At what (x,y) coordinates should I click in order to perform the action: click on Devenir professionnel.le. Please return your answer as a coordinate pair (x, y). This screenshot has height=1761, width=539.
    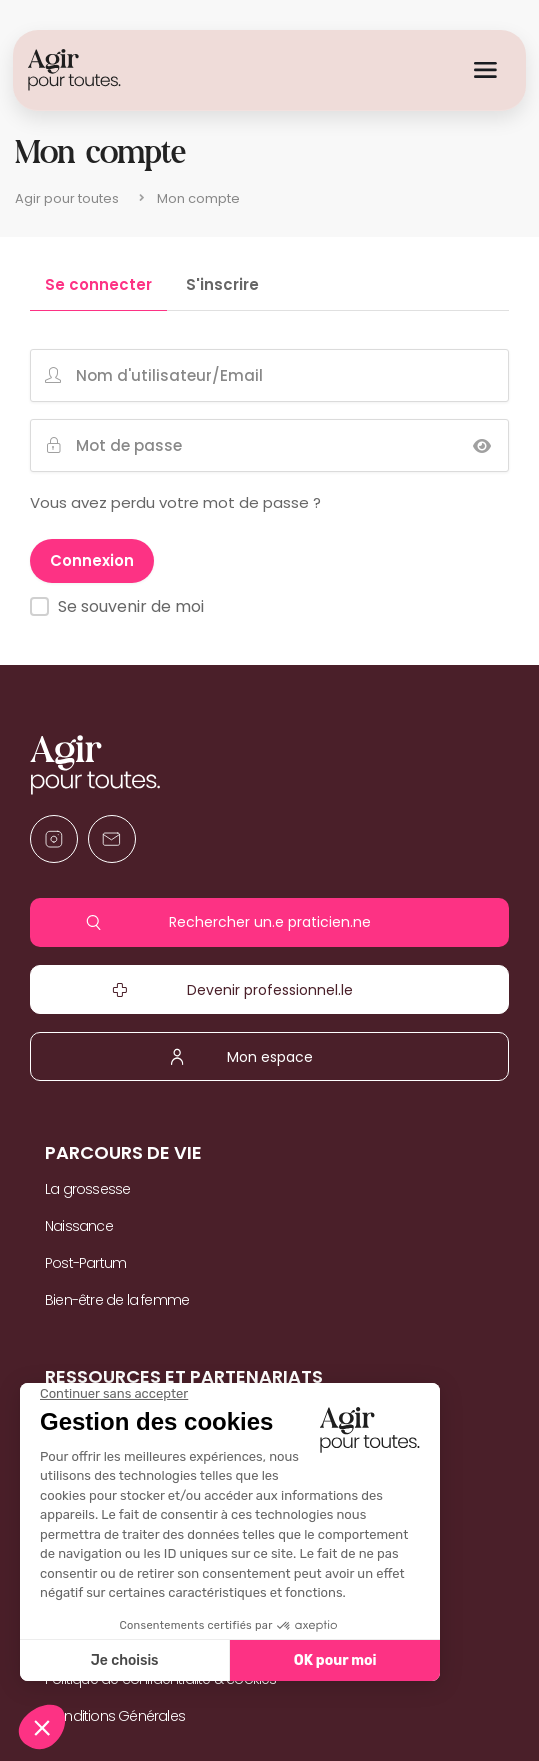
    Looking at the image, I should click on (269, 989).